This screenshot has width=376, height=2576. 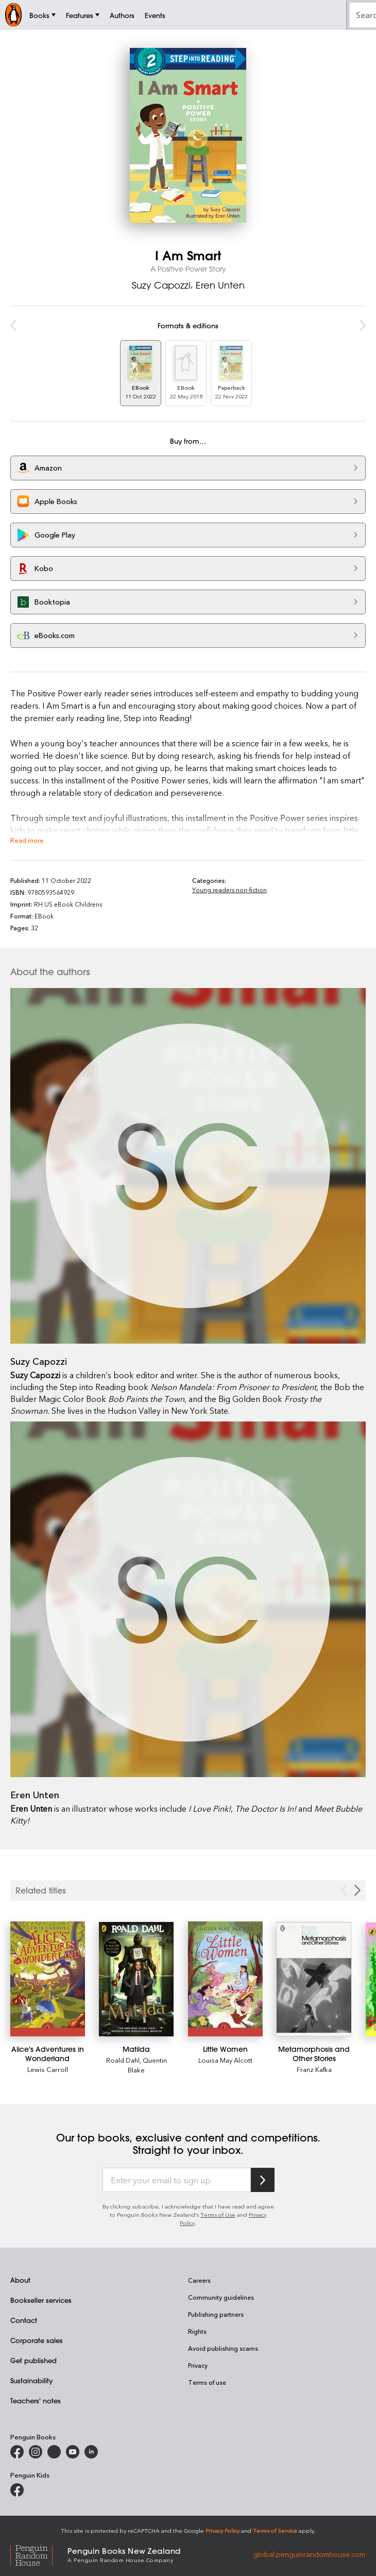 I want to click on Teachers' notes, so click(x=35, y=2400).